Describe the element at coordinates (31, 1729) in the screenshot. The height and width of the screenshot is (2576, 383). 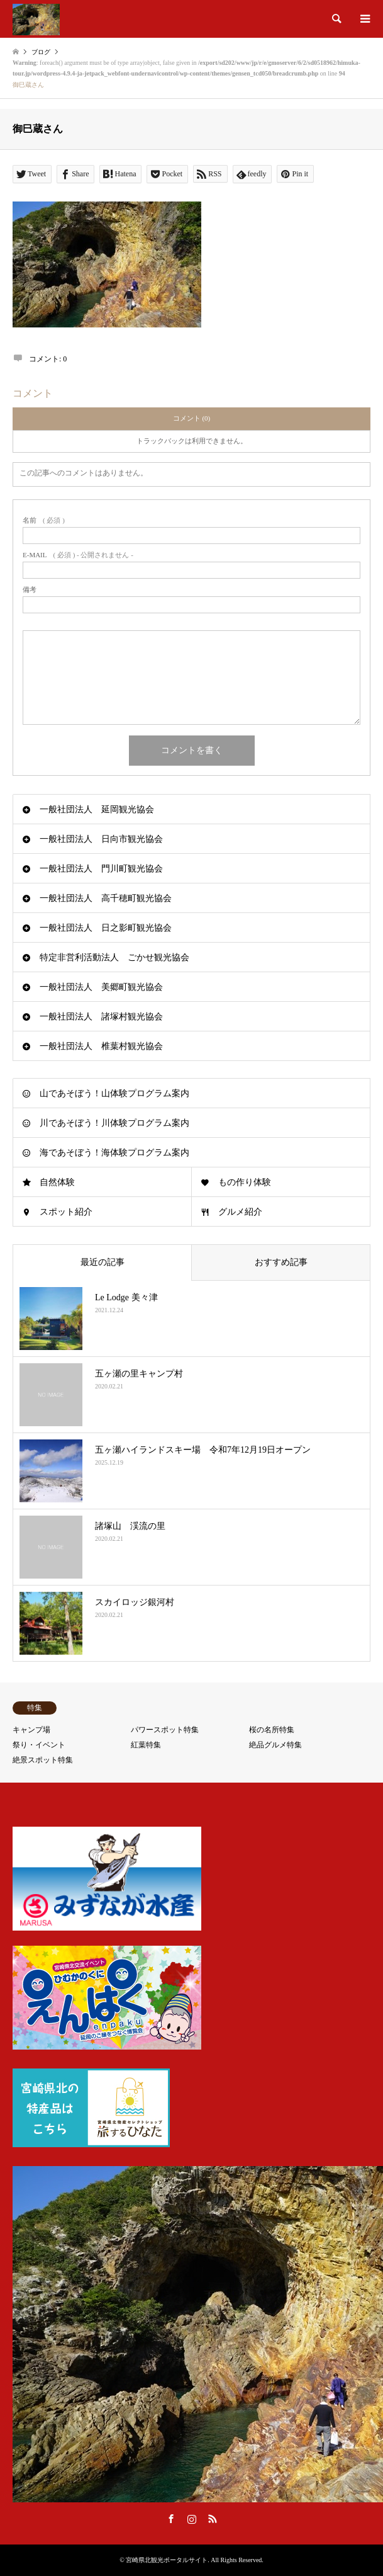
I see `キャンプ場` at that location.